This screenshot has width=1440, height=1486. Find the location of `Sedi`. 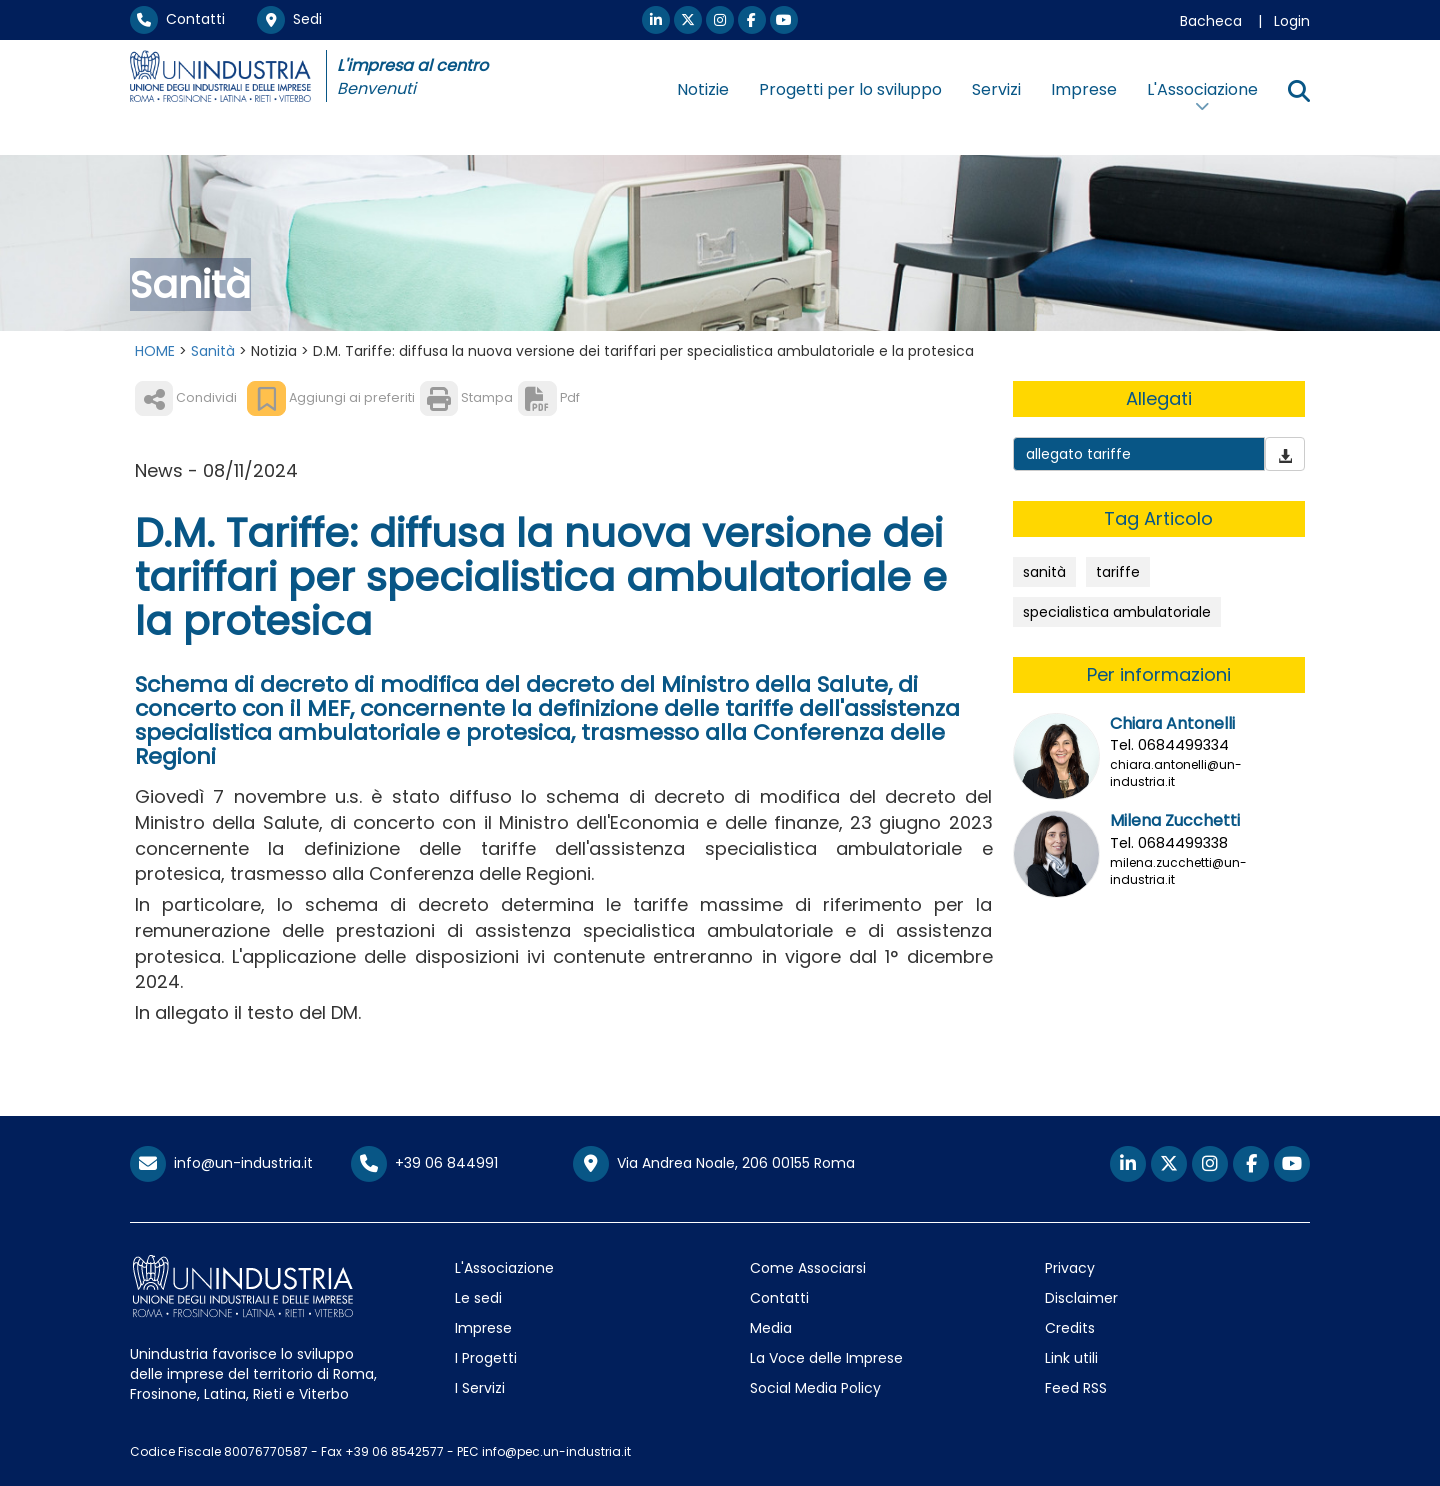

Sedi is located at coordinates (289, 19).